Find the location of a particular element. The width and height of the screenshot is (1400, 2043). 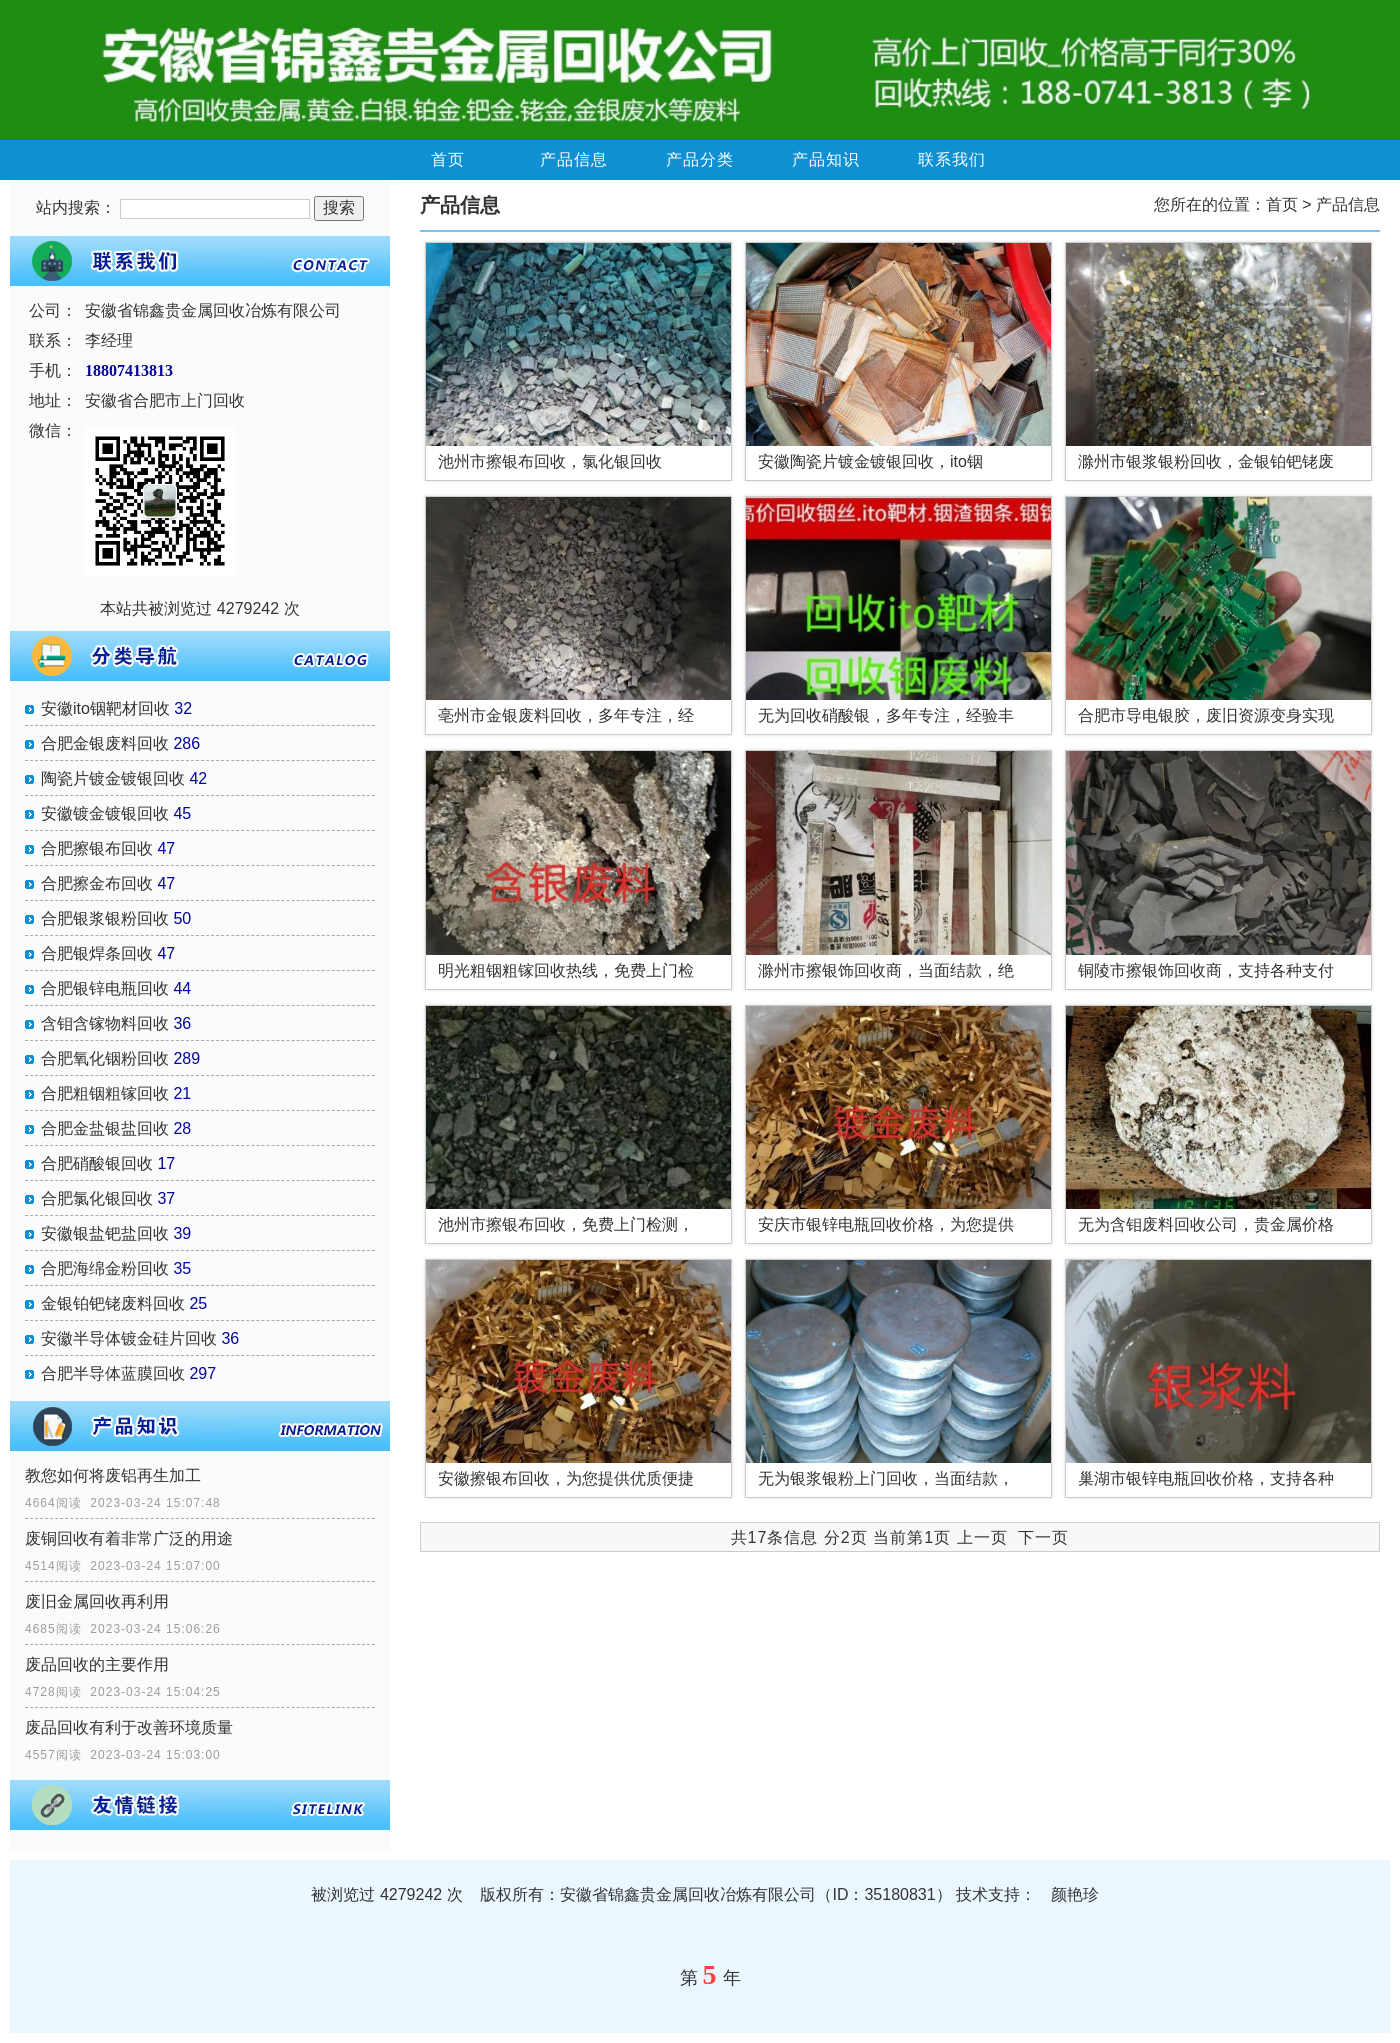

废旧金属回收再利用 is located at coordinates (97, 1601).